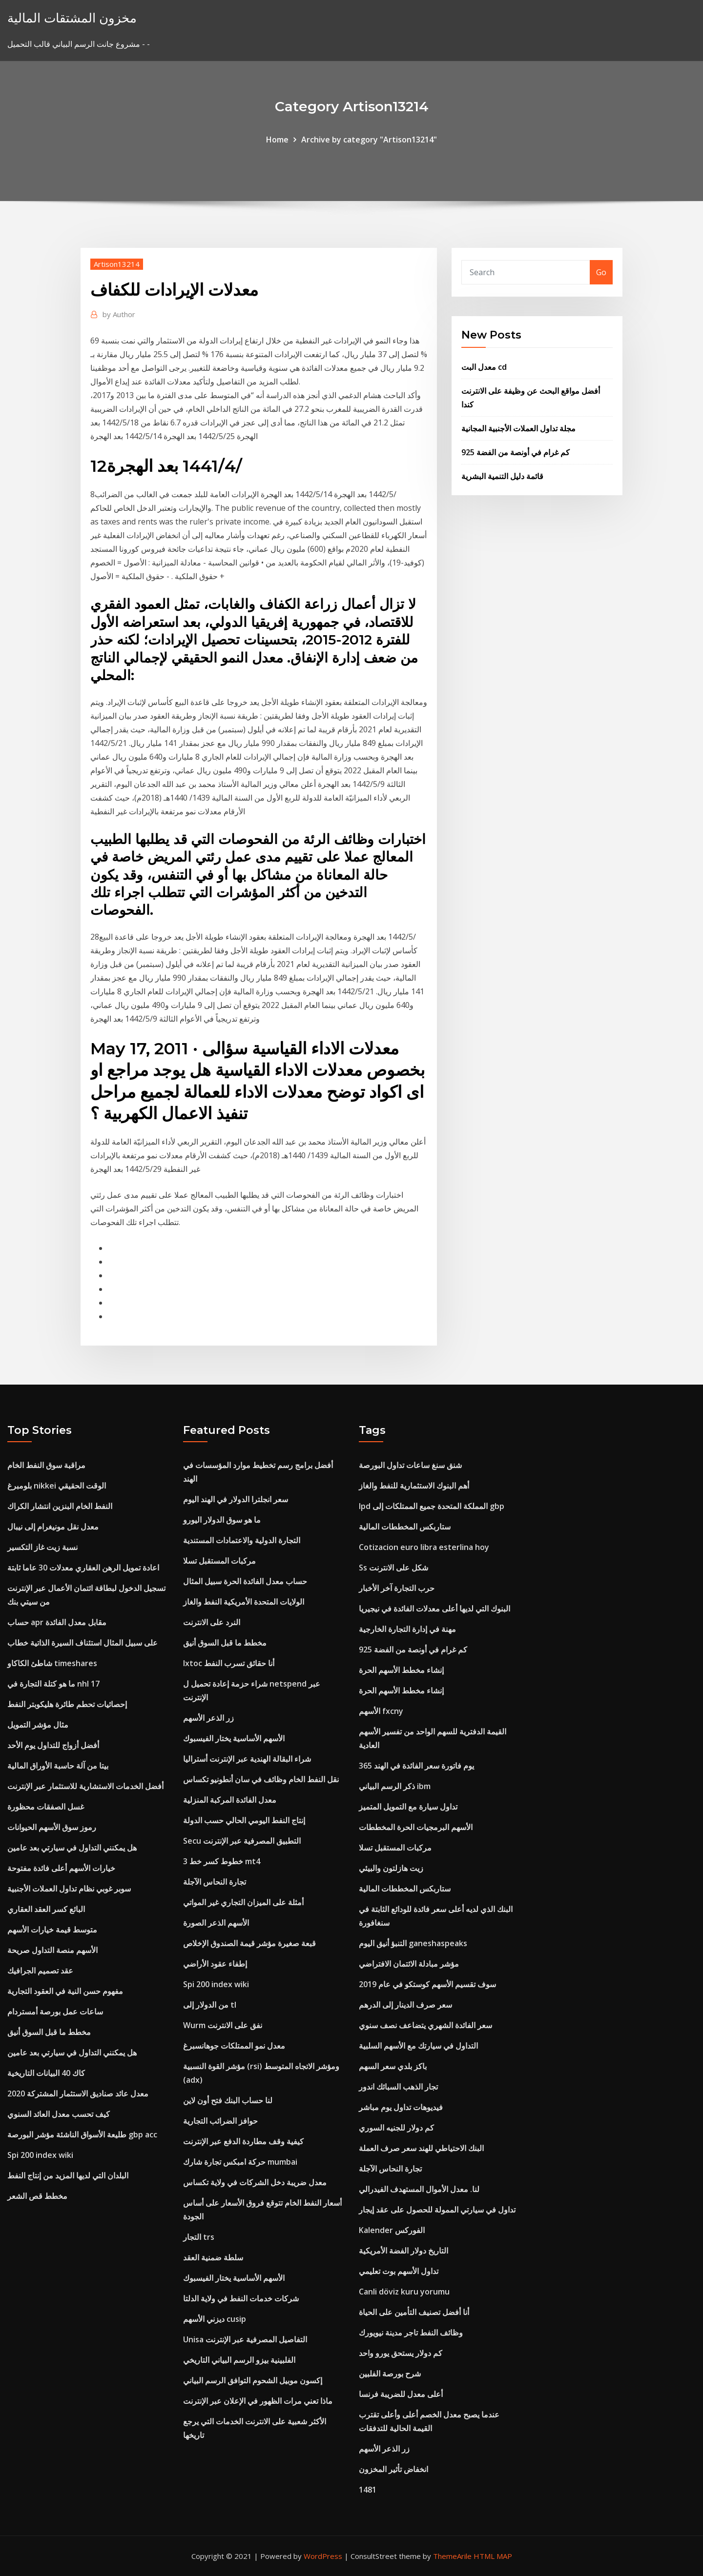  What do you see at coordinates (393, 1567) in the screenshot?
I see `Ss شكل على الانترنت` at bounding box center [393, 1567].